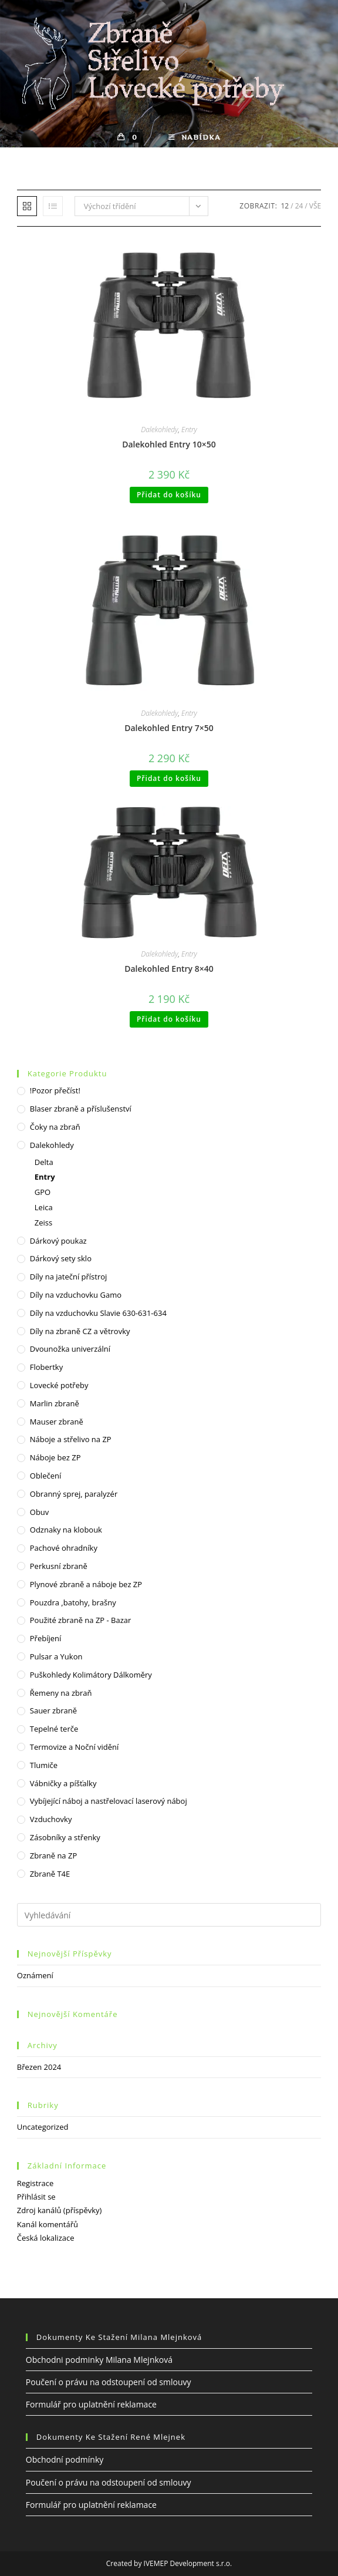 The width and height of the screenshot is (338, 2576). What do you see at coordinates (63, 1783) in the screenshot?
I see `Vábničky a píšťalky` at bounding box center [63, 1783].